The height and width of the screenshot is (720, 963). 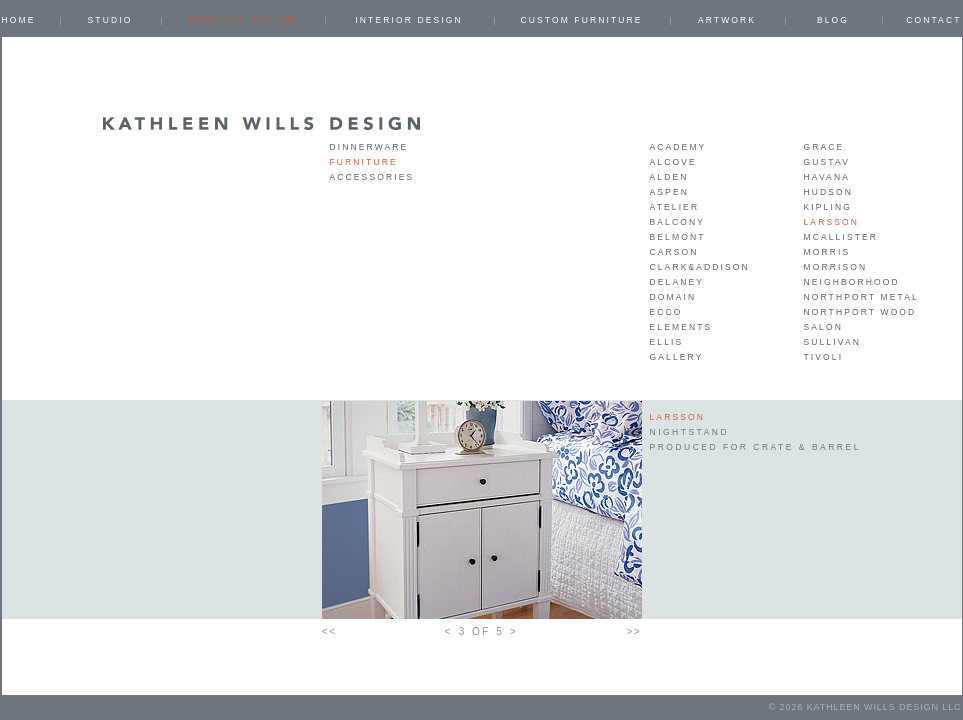 What do you see at coordinates (824, 147) in the screenshot?
I see `Grace` at bounding box center [824, 147].